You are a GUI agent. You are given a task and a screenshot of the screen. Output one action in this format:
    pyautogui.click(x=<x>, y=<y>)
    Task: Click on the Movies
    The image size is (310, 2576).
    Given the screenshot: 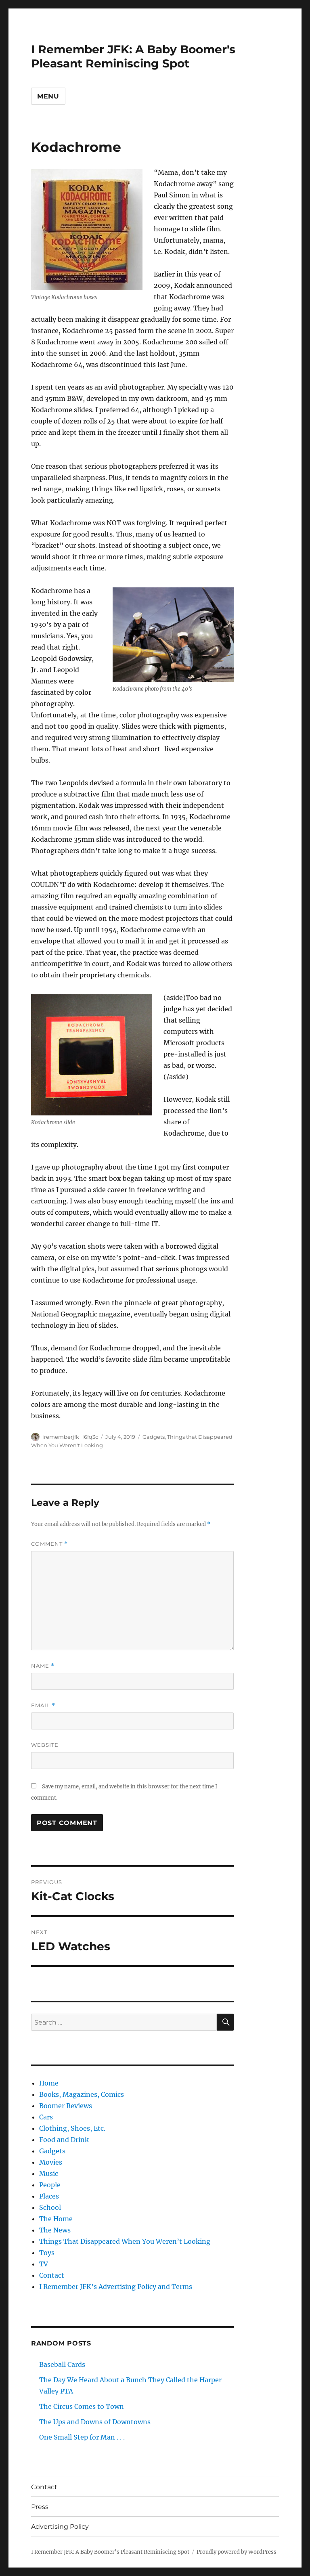 What is the action you would take?
    pyautogui.click(x=50, y=2162)
    